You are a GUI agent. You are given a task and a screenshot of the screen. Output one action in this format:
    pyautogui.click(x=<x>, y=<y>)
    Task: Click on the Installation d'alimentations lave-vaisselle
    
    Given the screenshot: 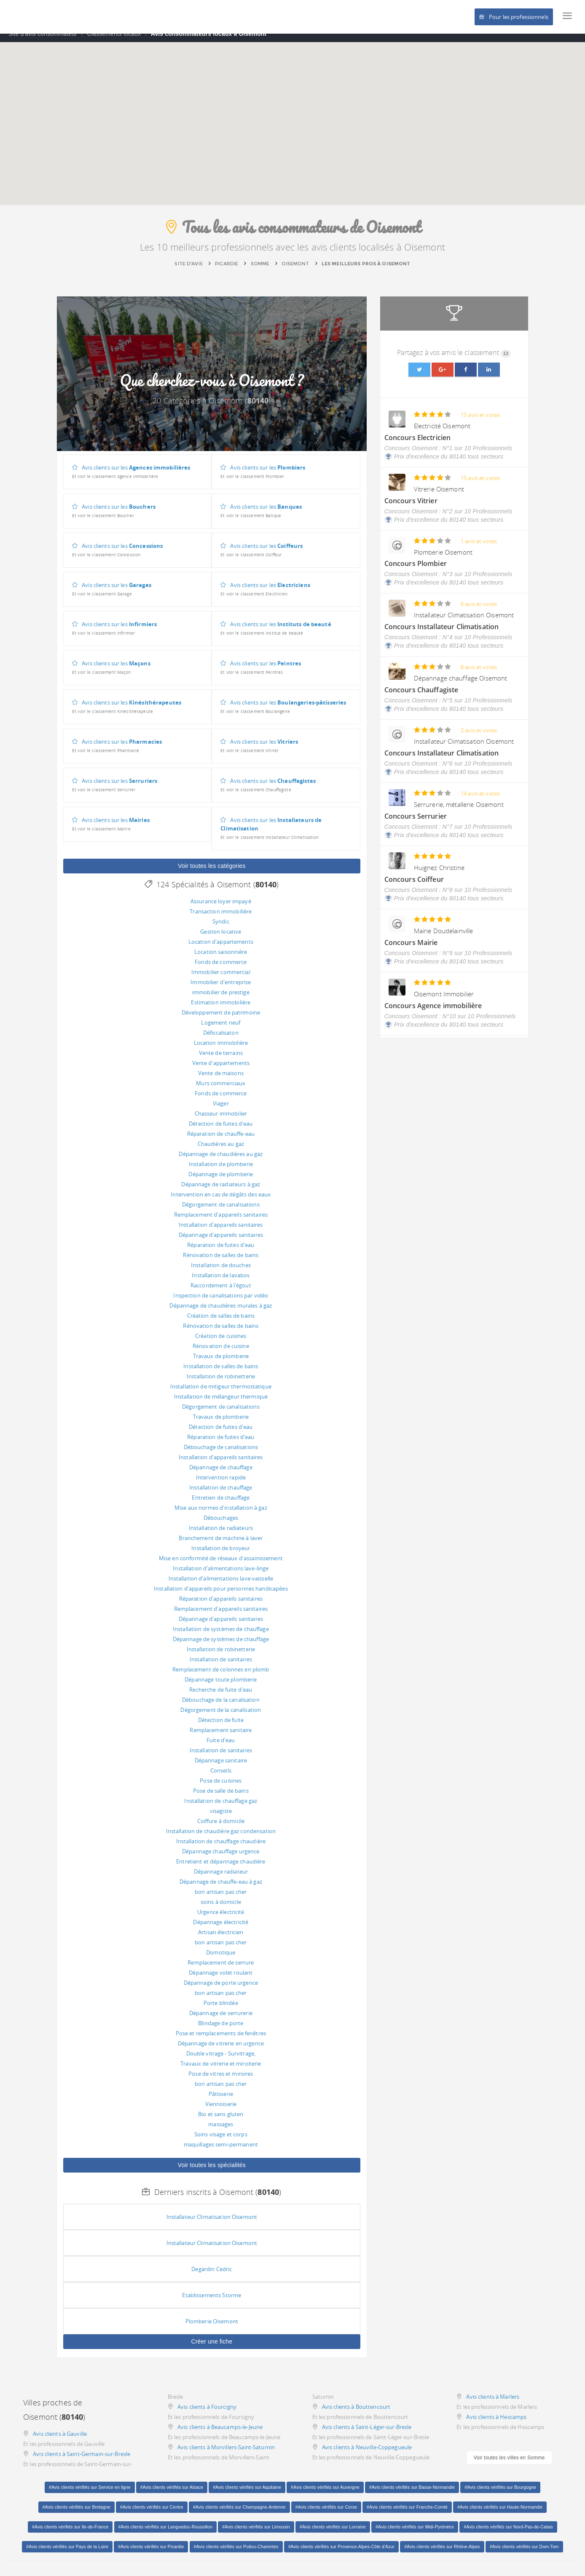 What is the action you would take?
    pyautogui.click(x=221, y=1584)
    